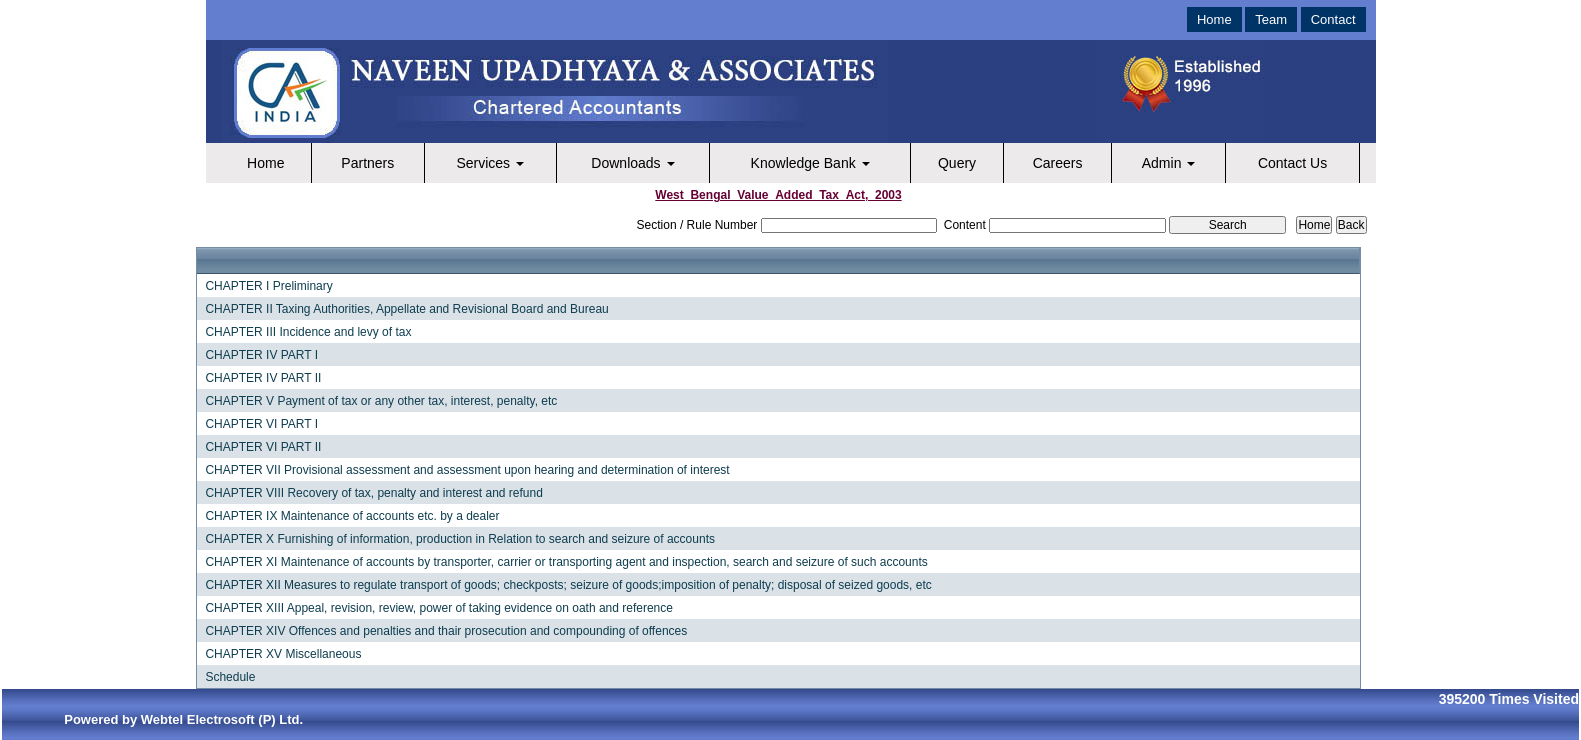  I want to click on CHAPTER V Payment of tax or any other tax, interest, penalty, etc, so click(381, 401).